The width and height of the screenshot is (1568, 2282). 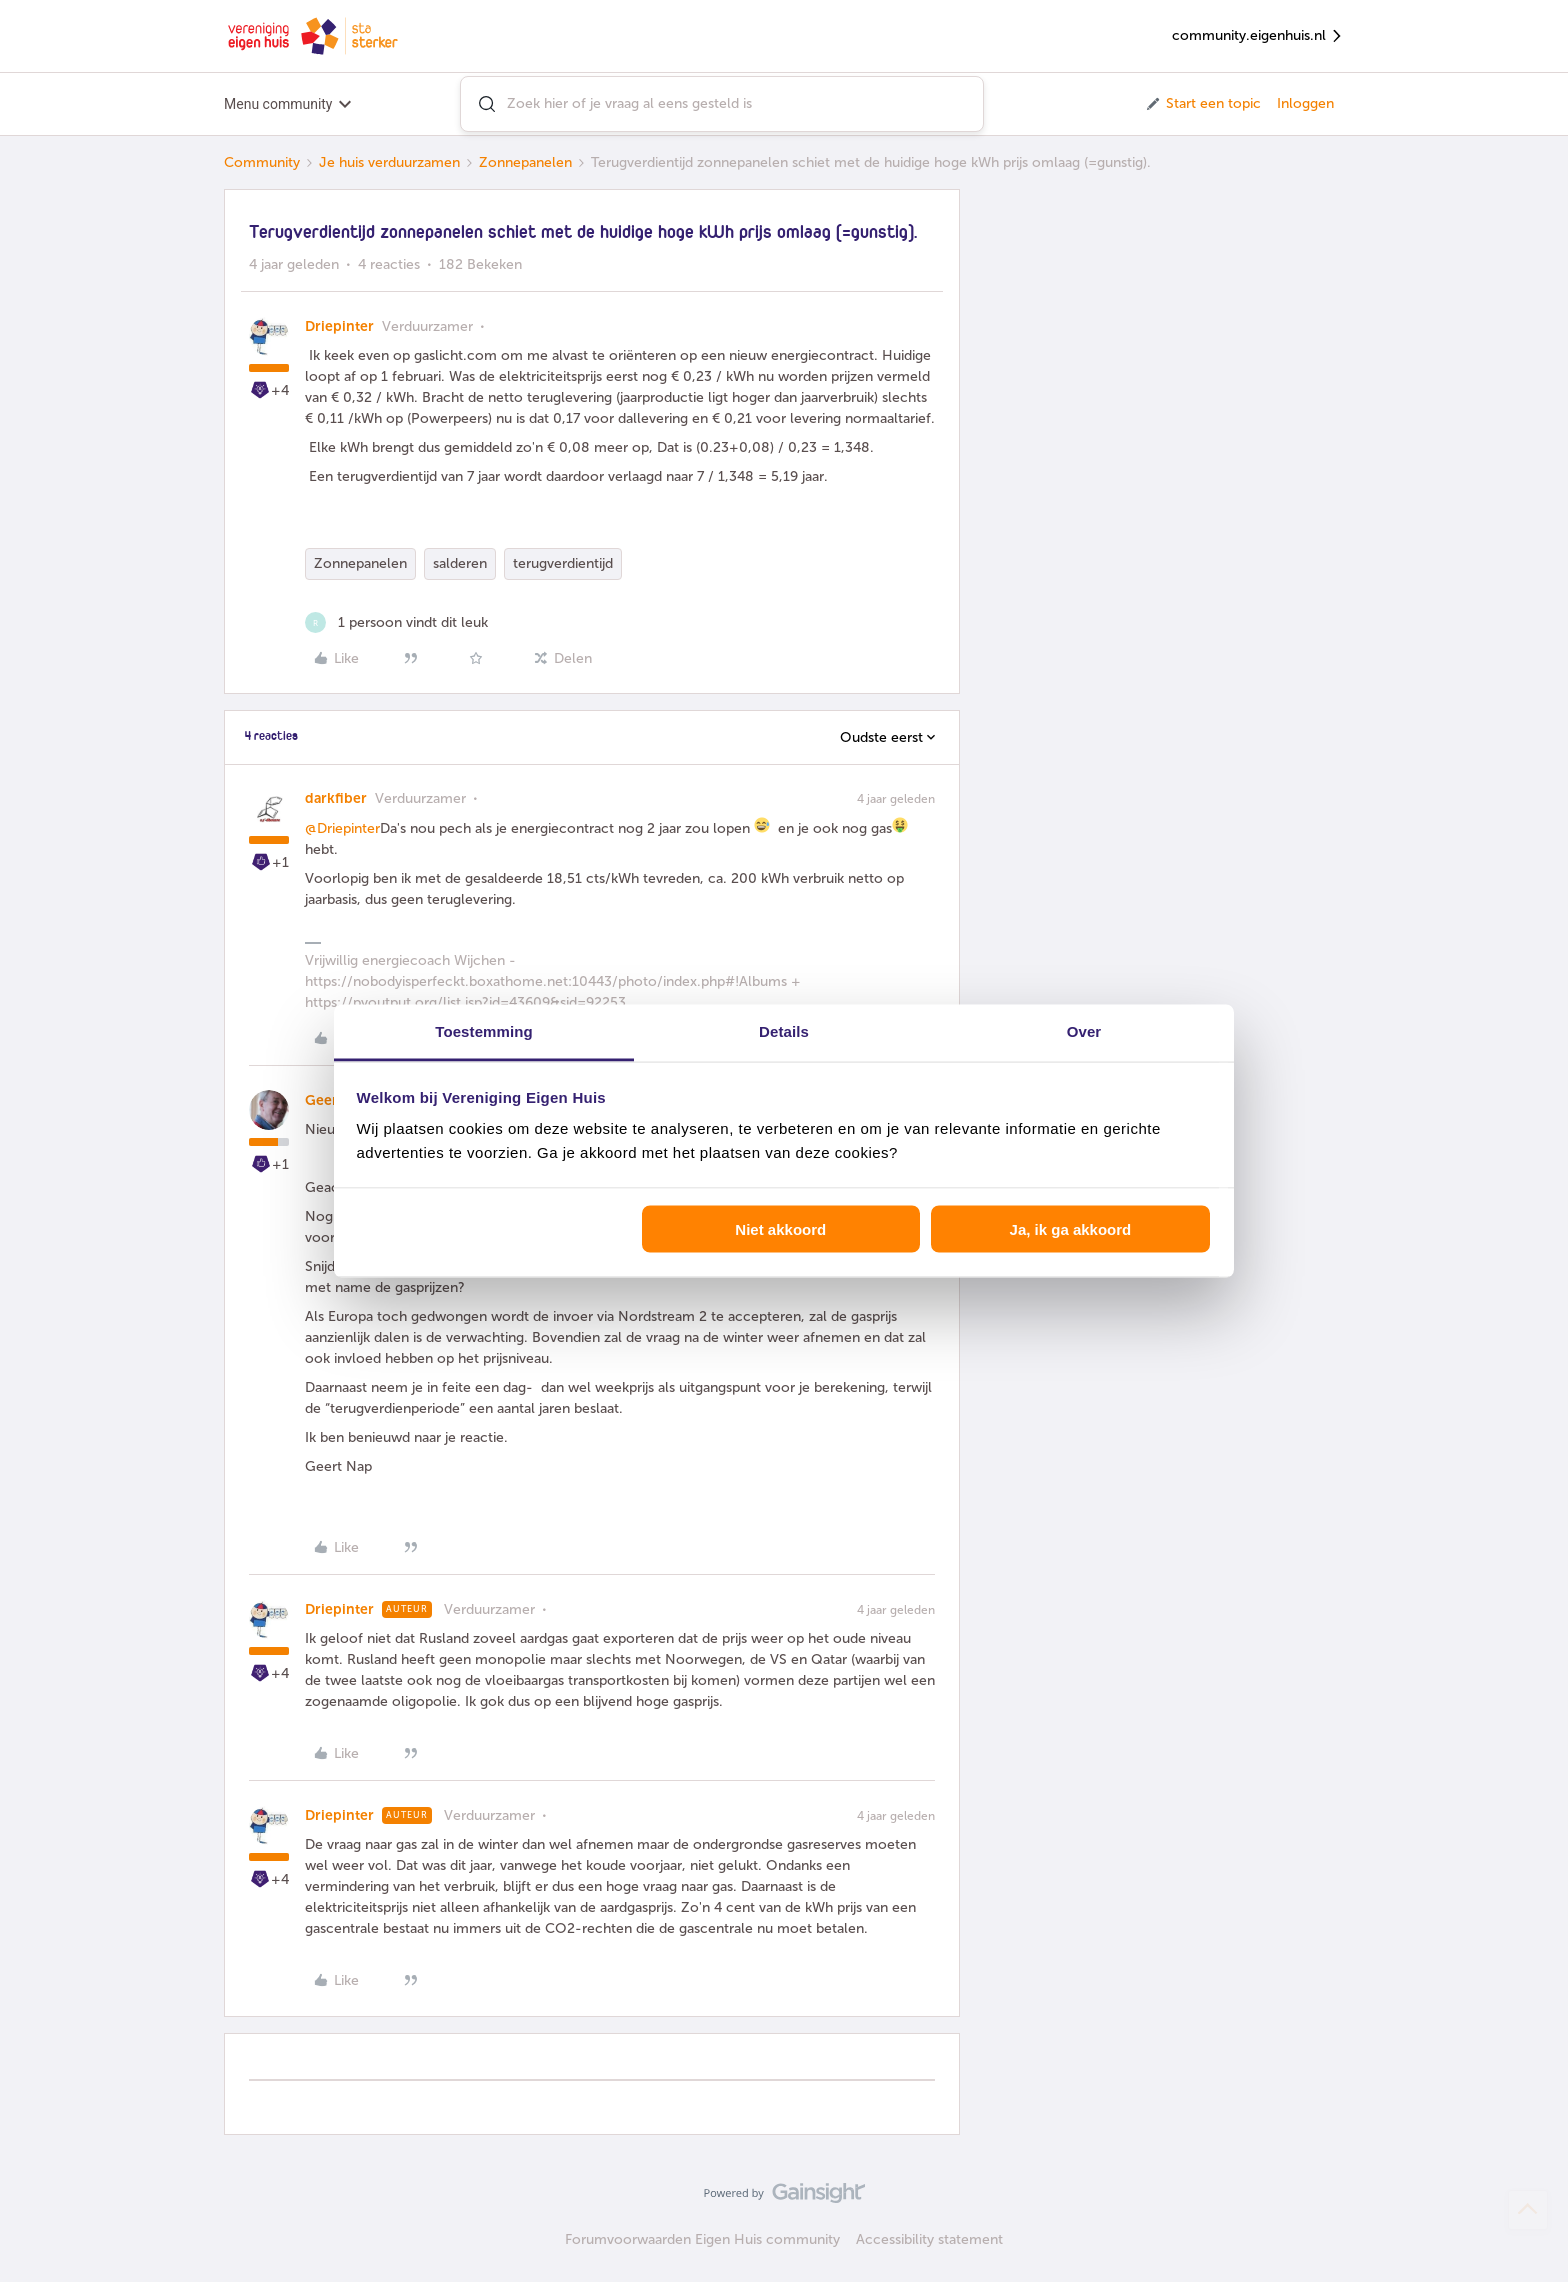 I want to click on community.eigenhuis.nl, so click(x=1258, y=36).